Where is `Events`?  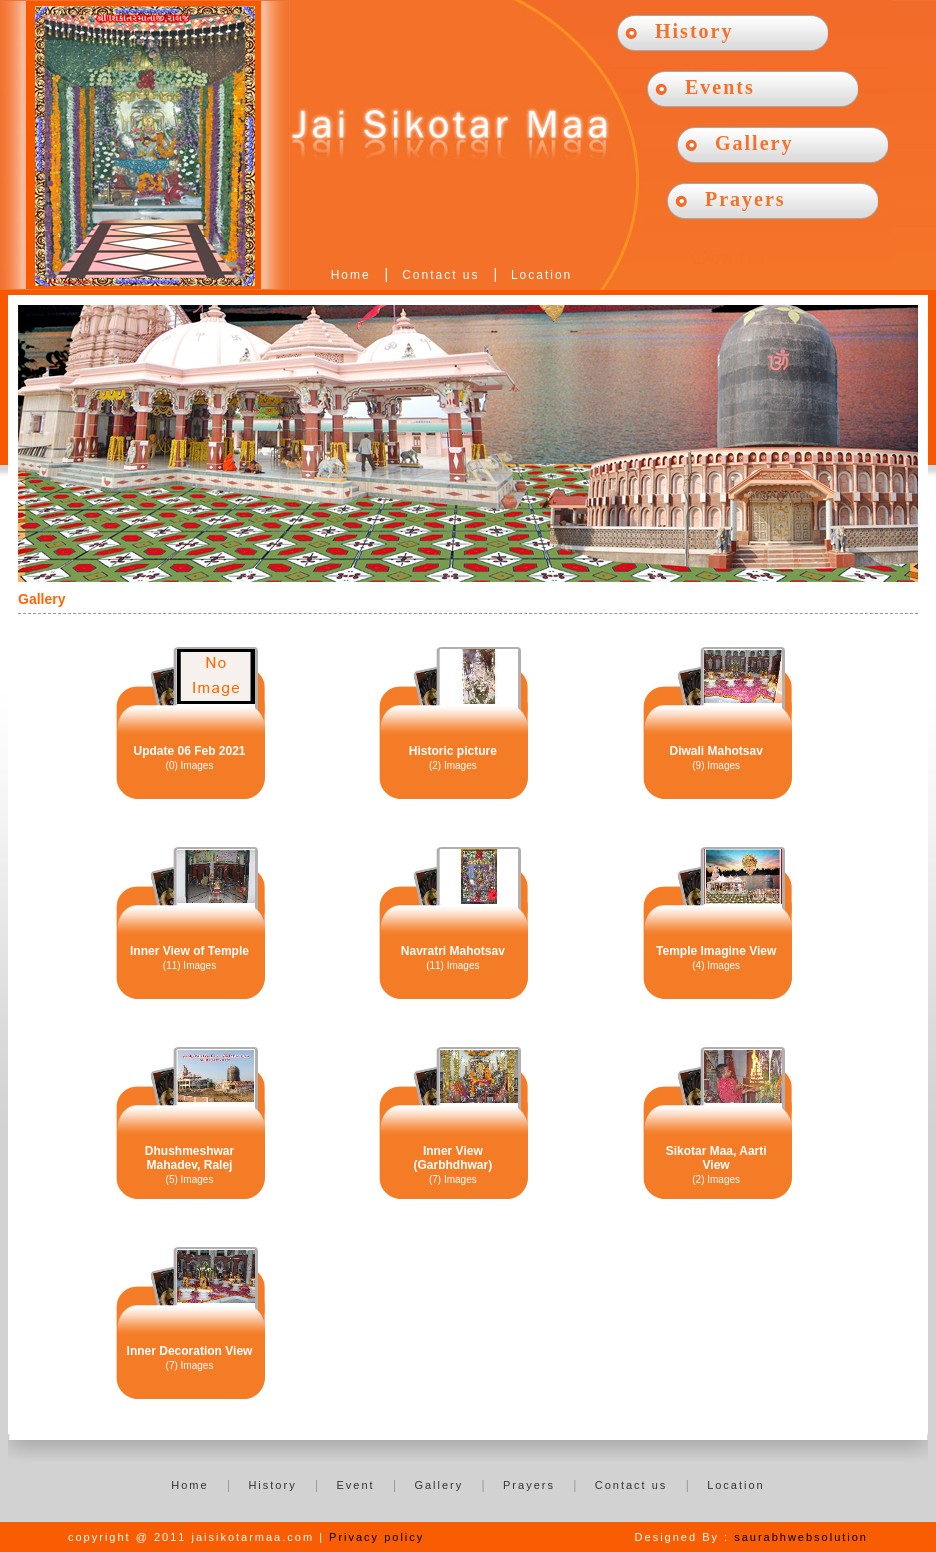
Events is located at coordinates (720, 87).